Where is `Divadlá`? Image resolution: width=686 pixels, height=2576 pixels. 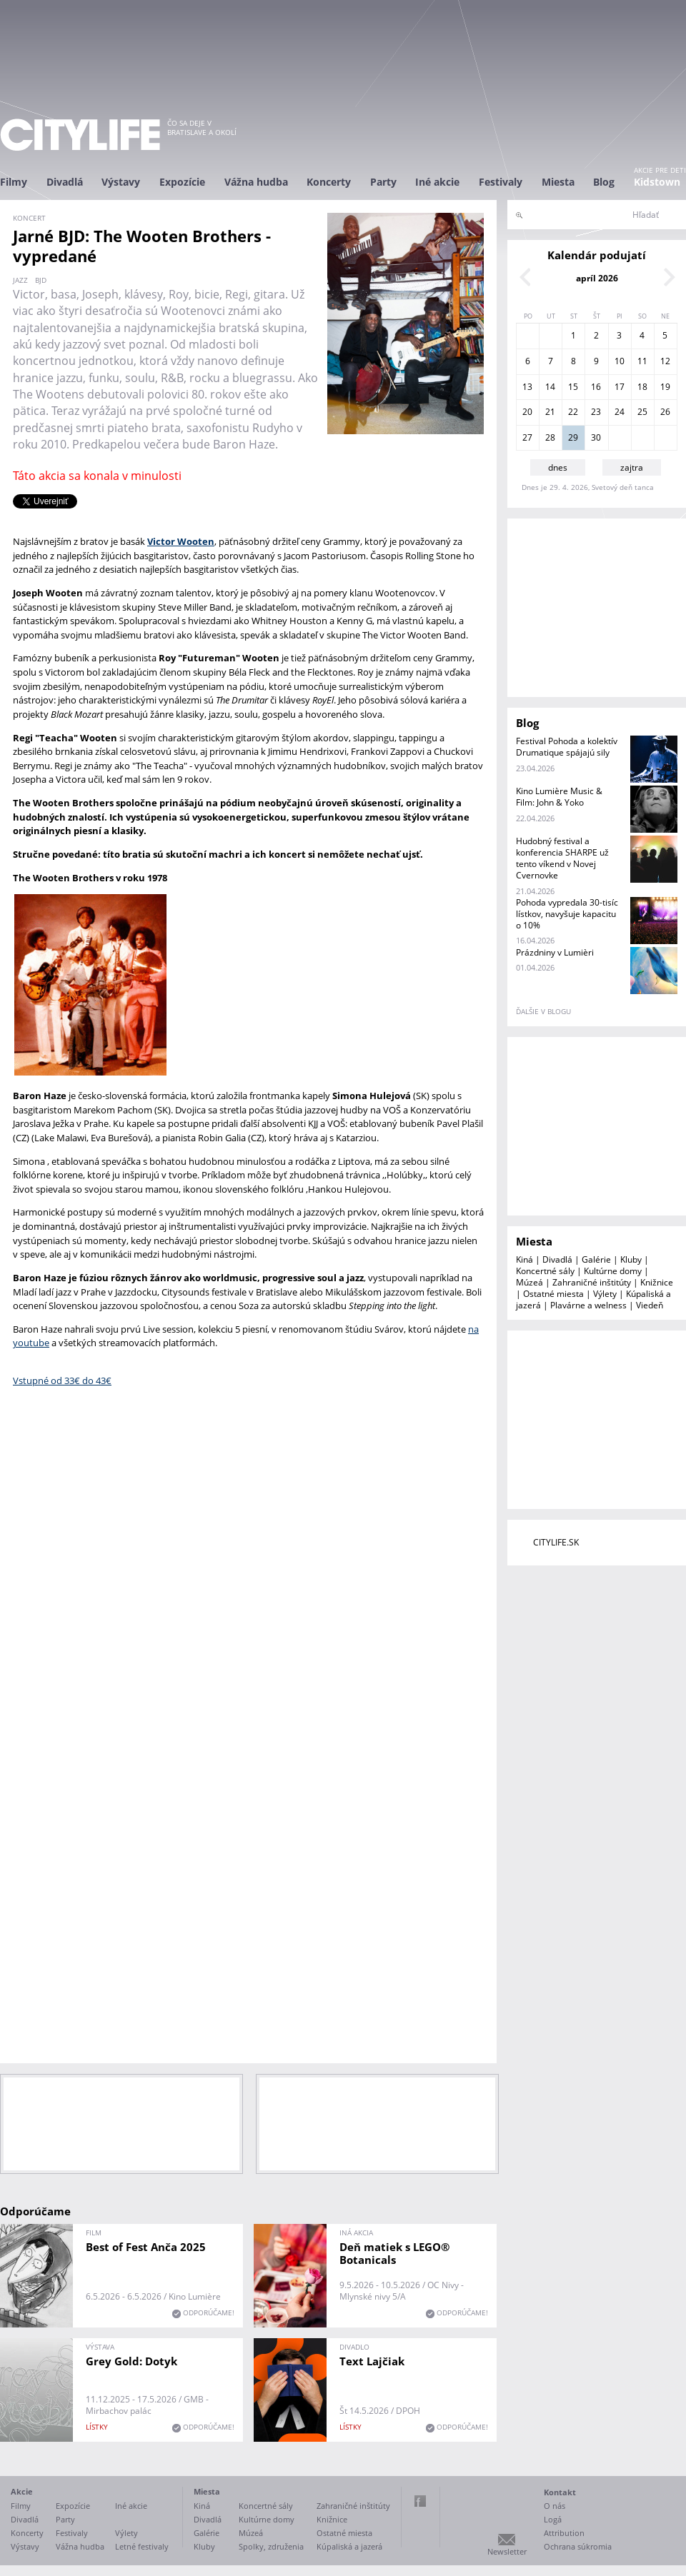 Divadlá is located at coordinates (64, 182).